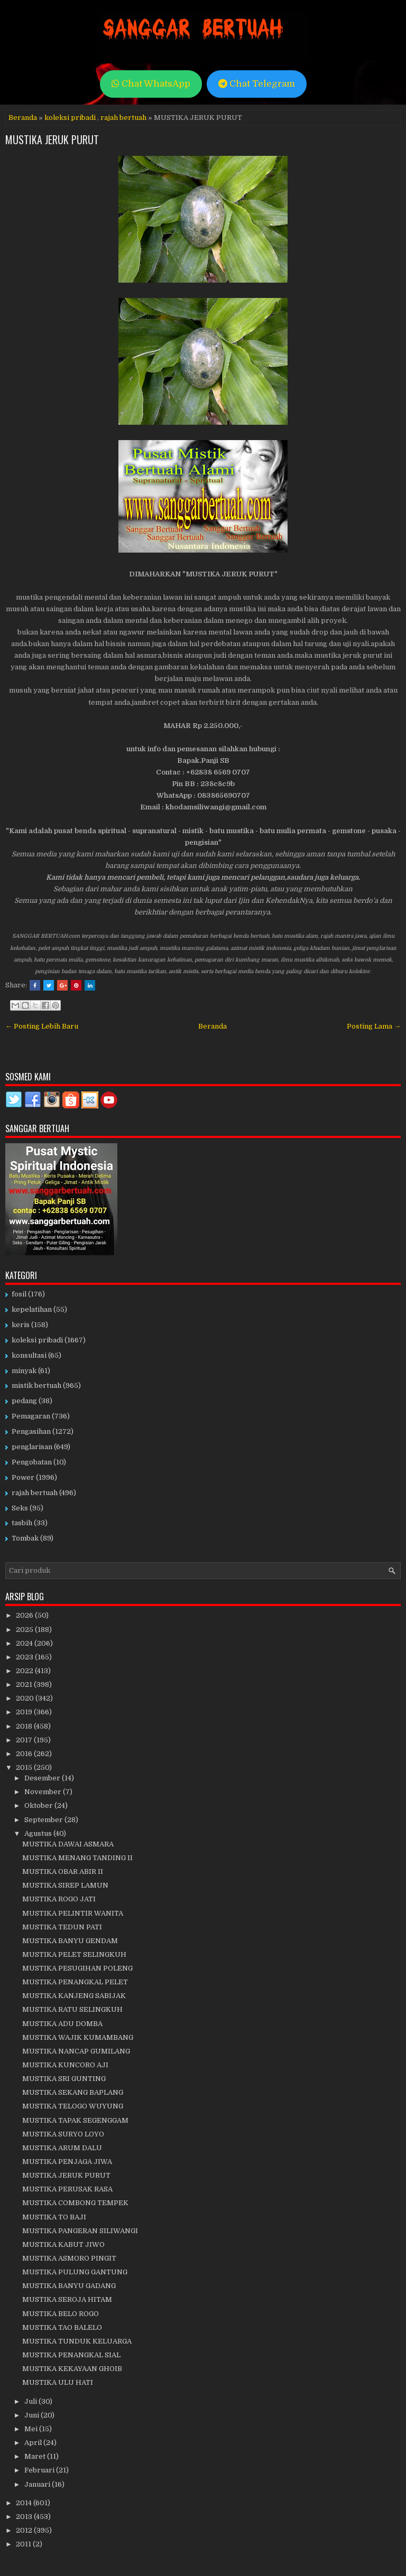  Describe the element at coordinates (75, 2120) in the screenshot. I see `MUSTIKA TAPAK SEGENGGAM` at that location.